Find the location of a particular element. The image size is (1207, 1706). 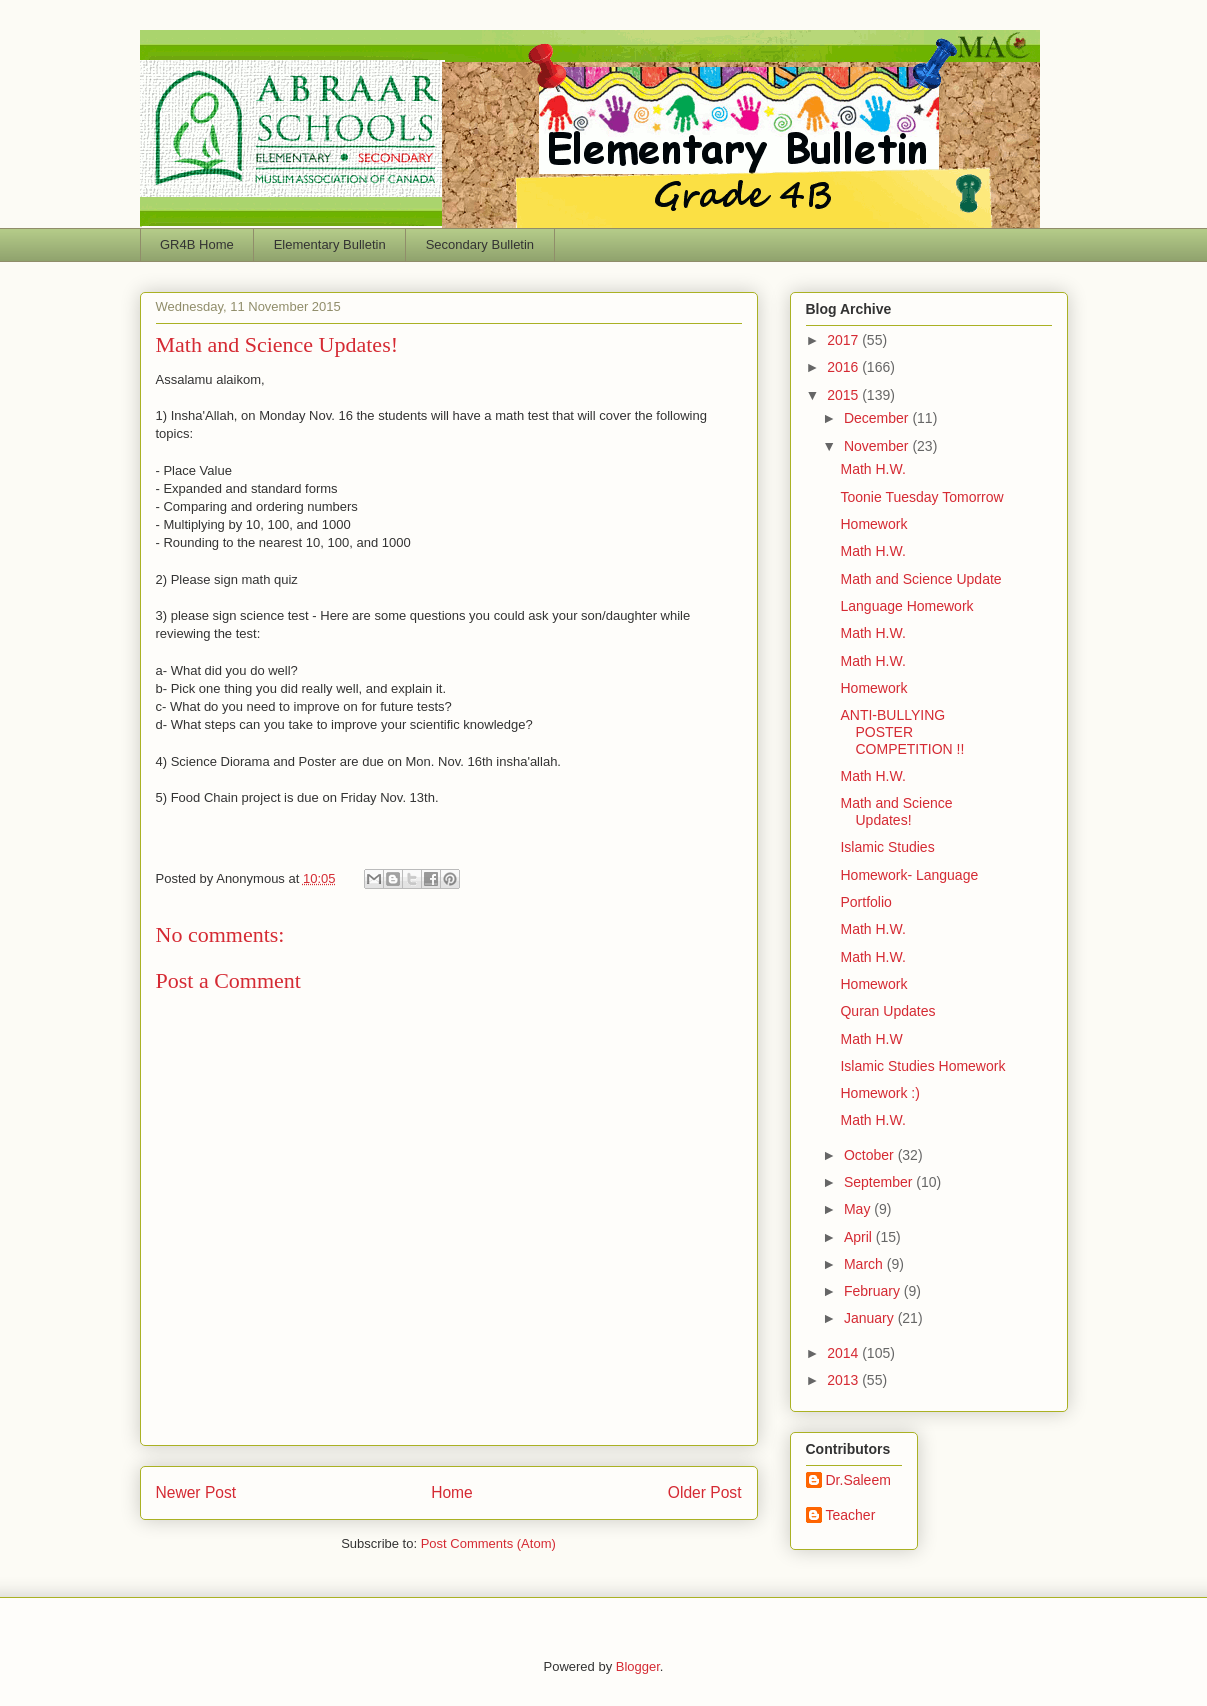

Islamic Studies is located at coordinates (887, 847).